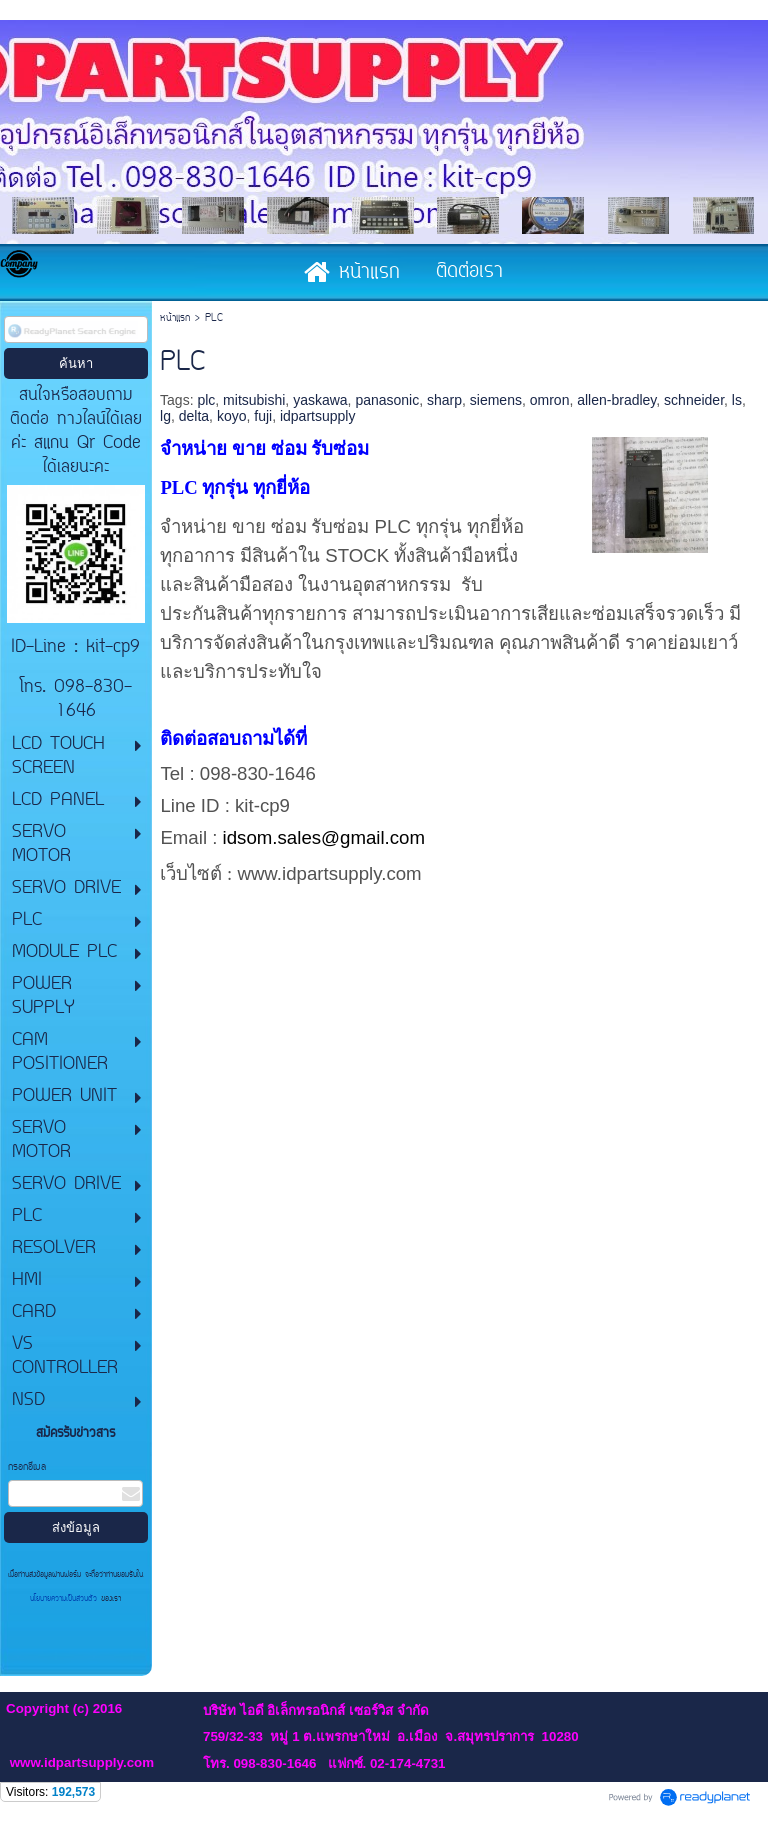  I want to click on mitsubishi, so click(254, 400).